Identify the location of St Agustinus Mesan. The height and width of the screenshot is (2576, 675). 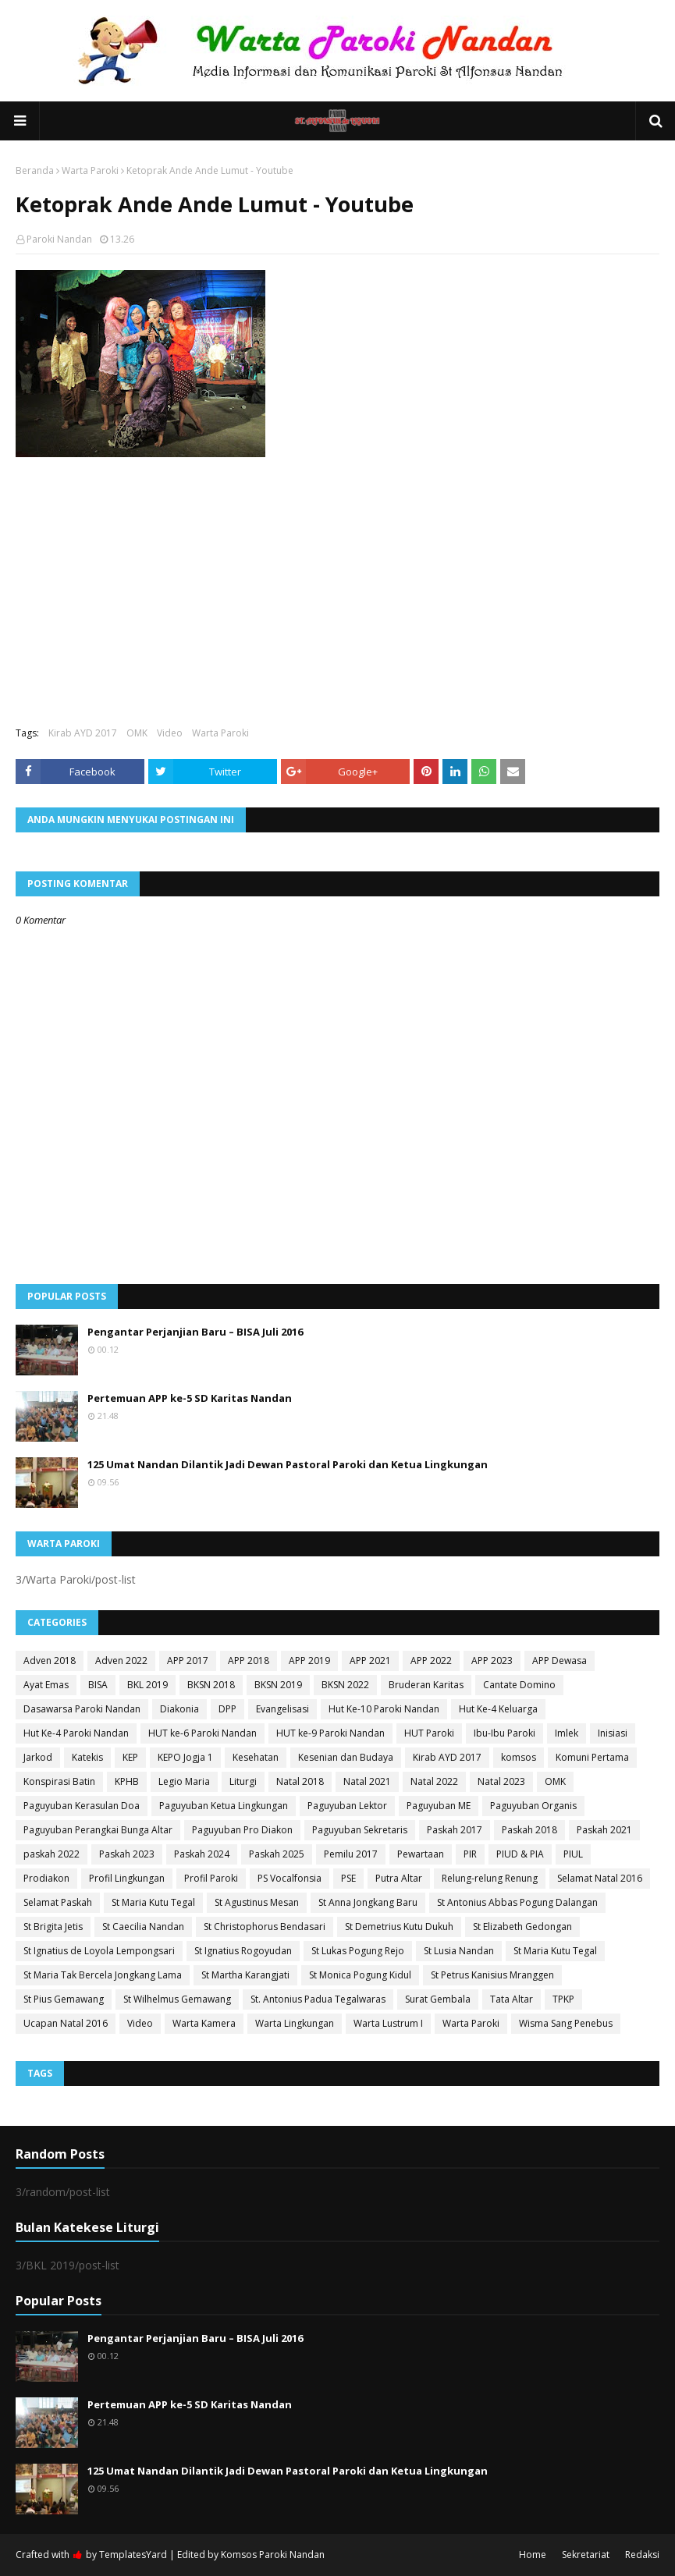
(257, 1902).